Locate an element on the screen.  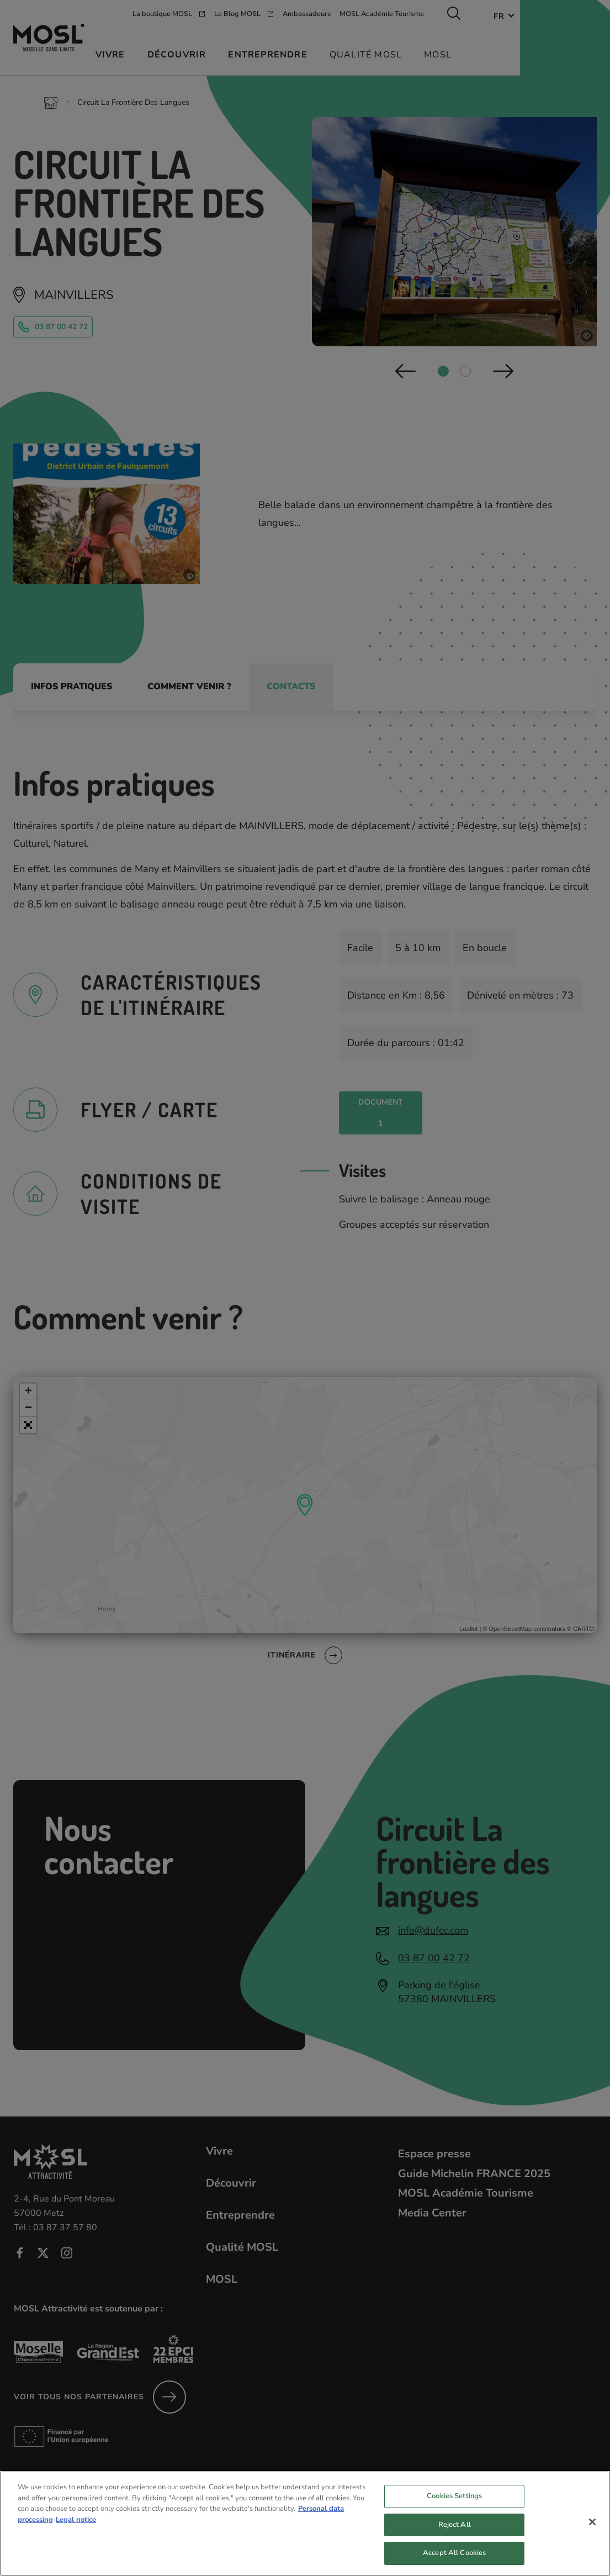
Accept All Cookies is located at coordinates (454, 2564).